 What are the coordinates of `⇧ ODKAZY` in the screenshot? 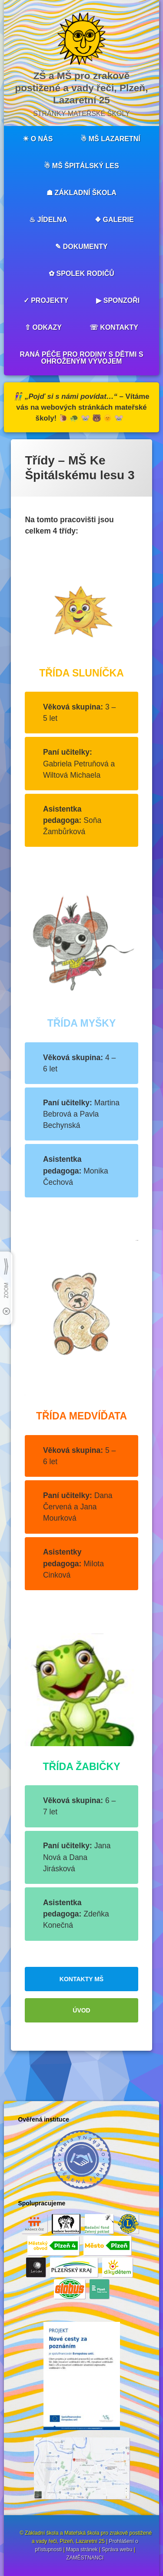 It's located at (43, 327).